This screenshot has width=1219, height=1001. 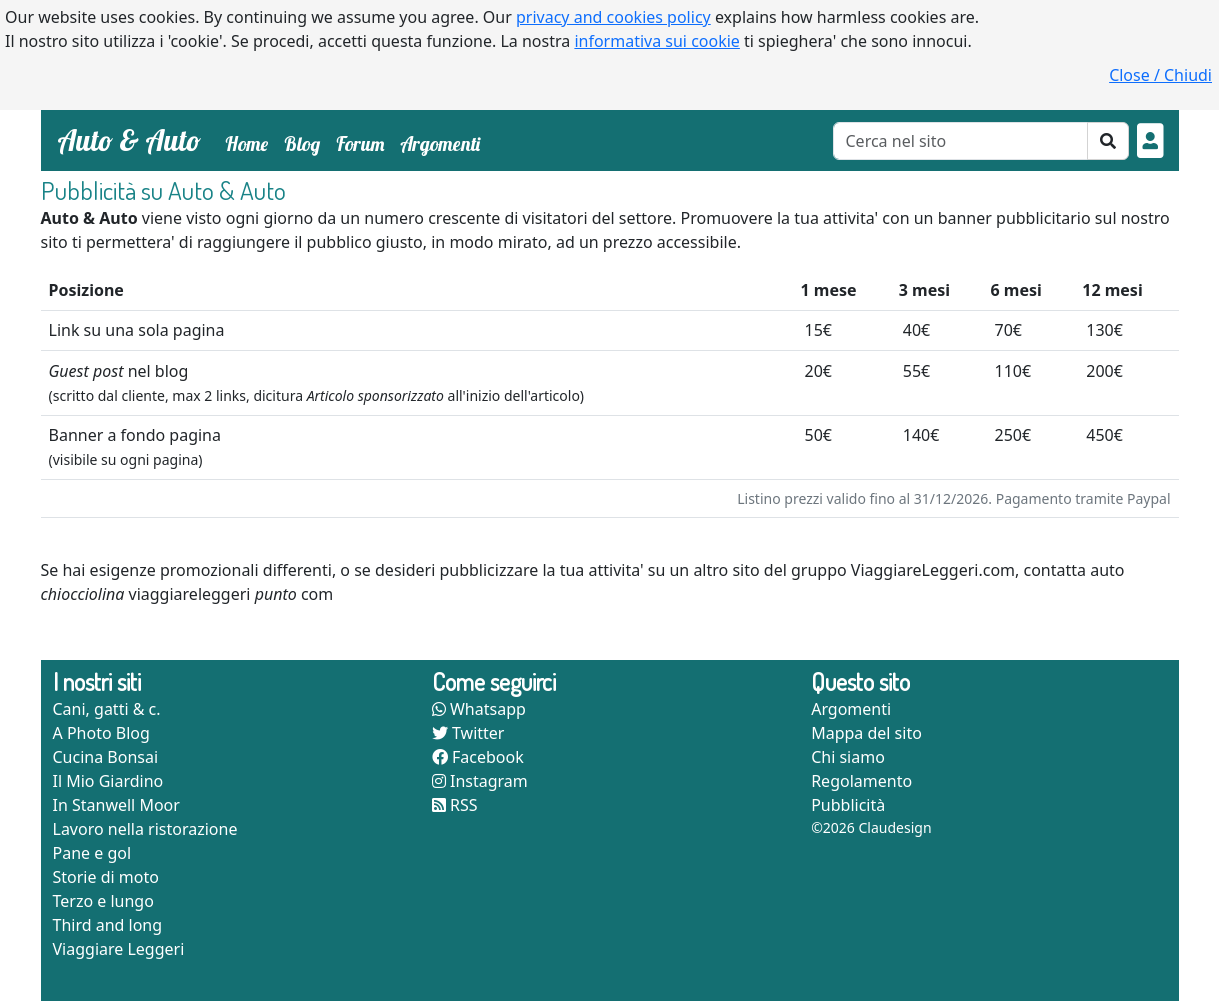 I want to click on Cucina Bonsai, so click(x=106, y=757).